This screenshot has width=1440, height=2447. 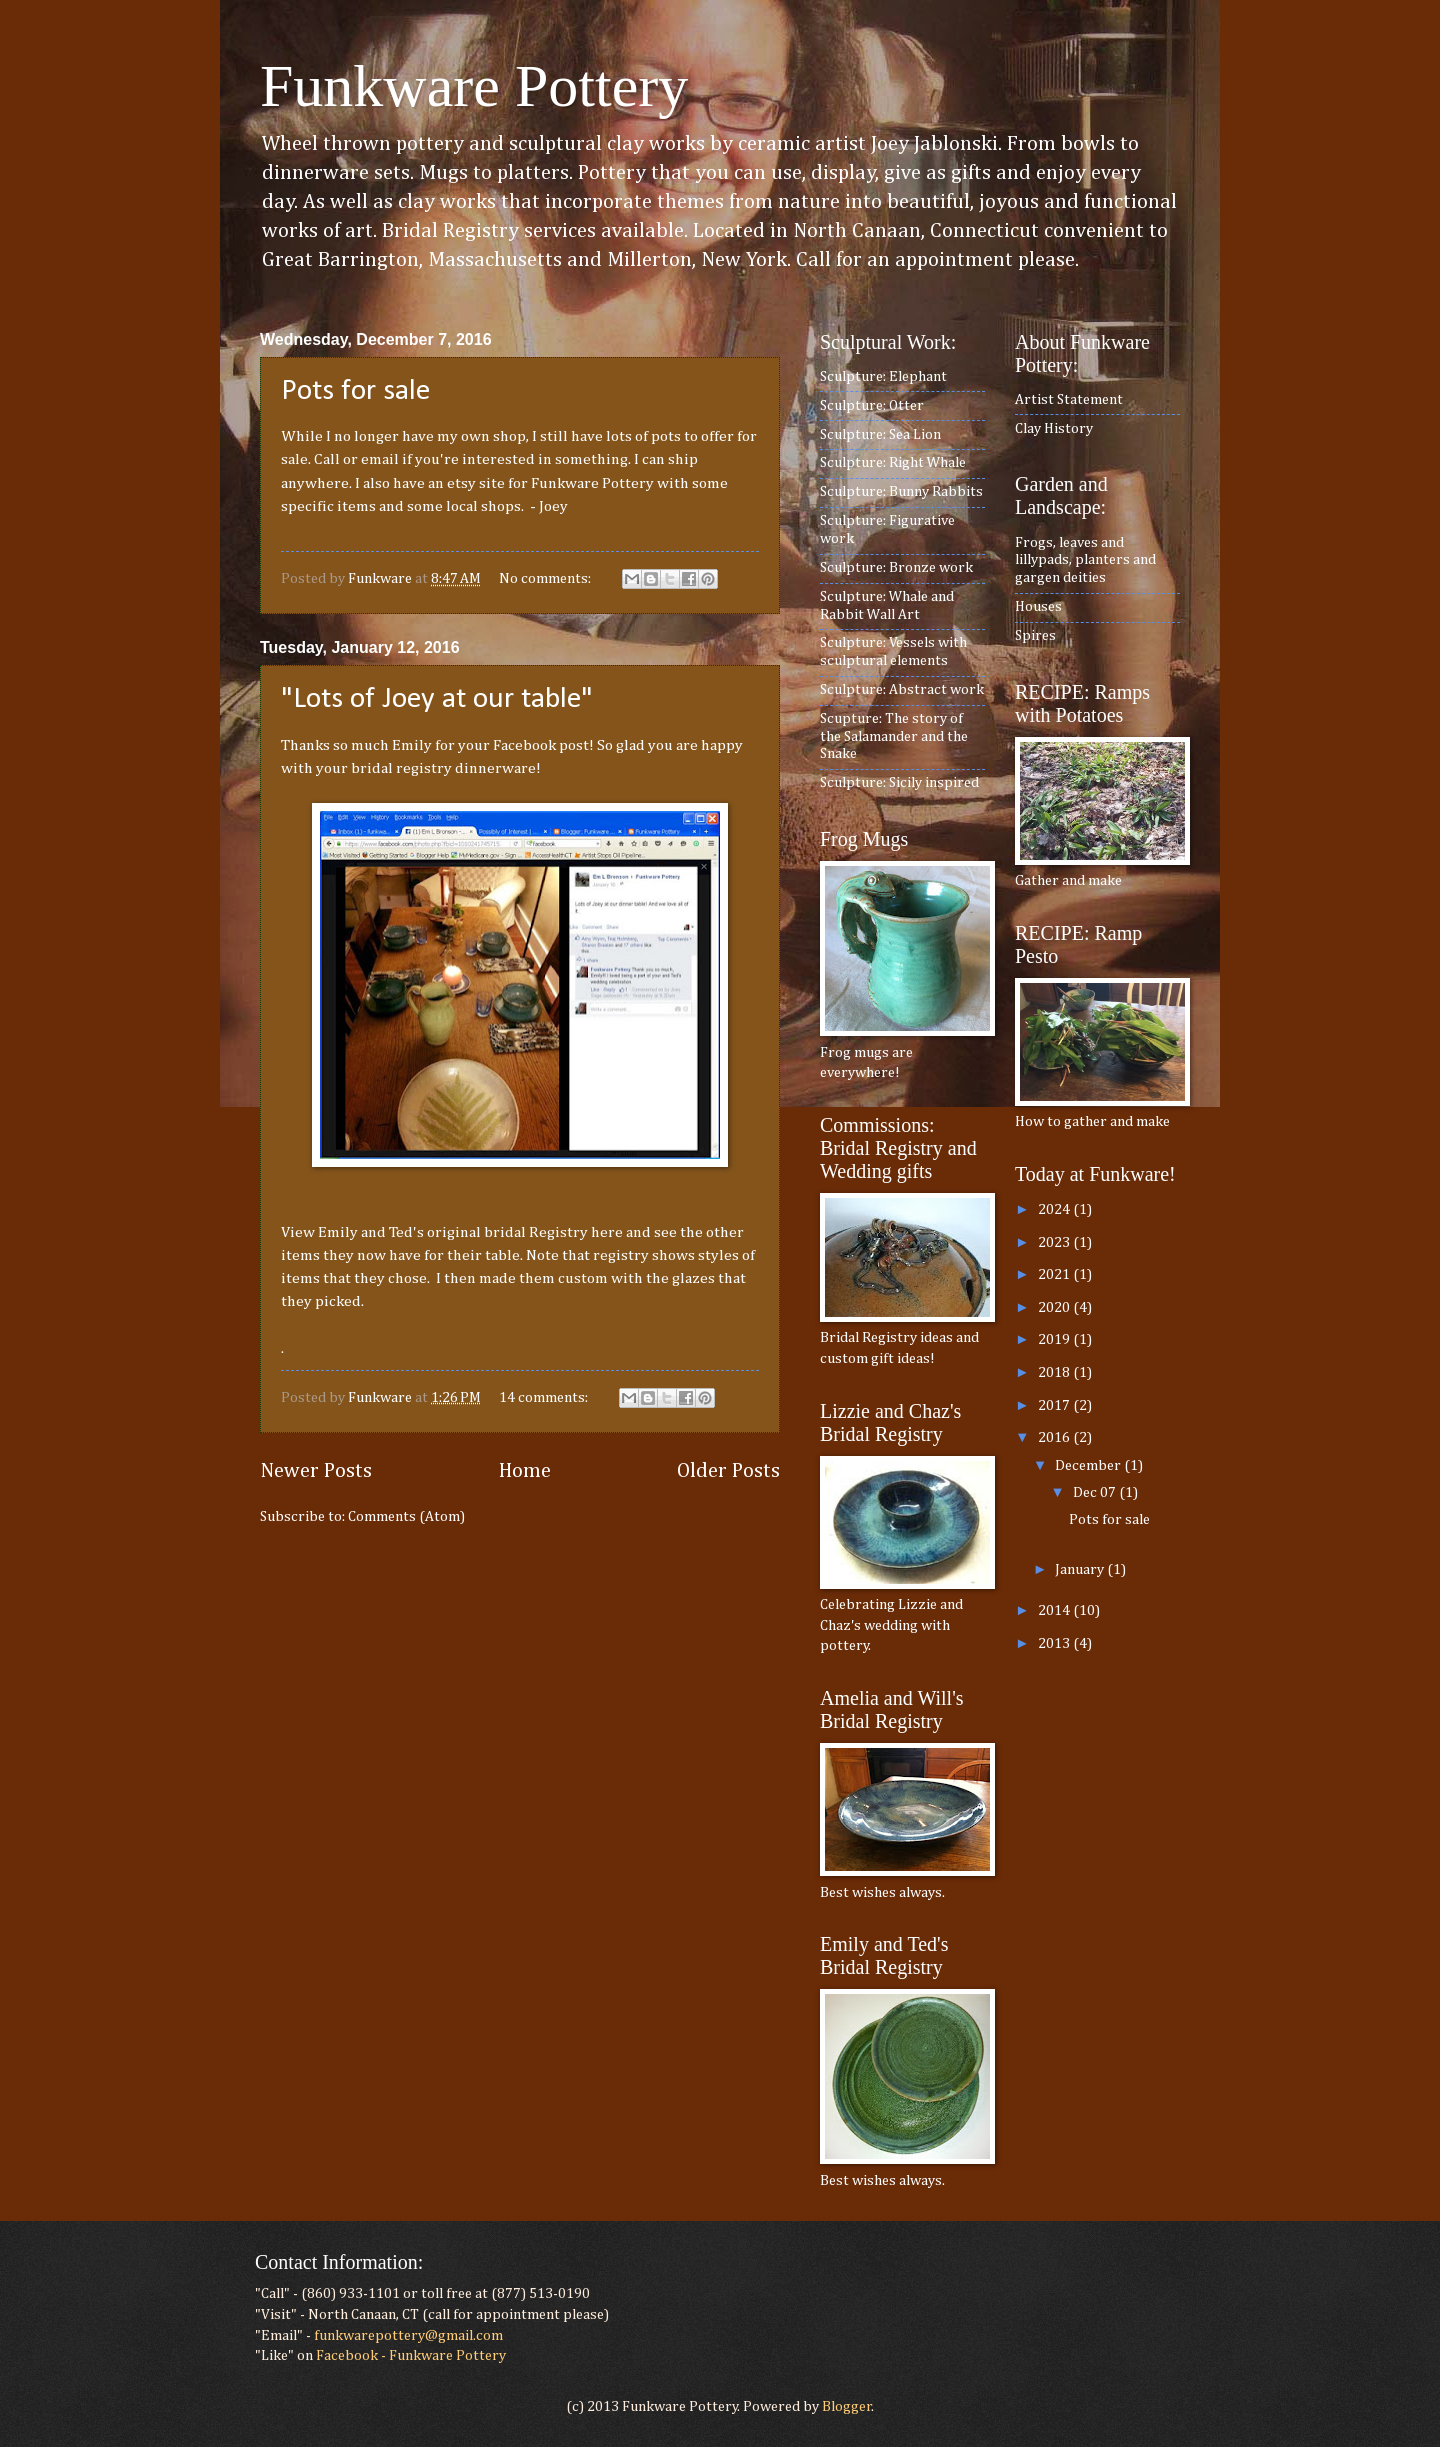 What do you see at coordinates (316, 1471) in the screenshot?
I see `Newer Posts` at bounding box center [316, 1471].